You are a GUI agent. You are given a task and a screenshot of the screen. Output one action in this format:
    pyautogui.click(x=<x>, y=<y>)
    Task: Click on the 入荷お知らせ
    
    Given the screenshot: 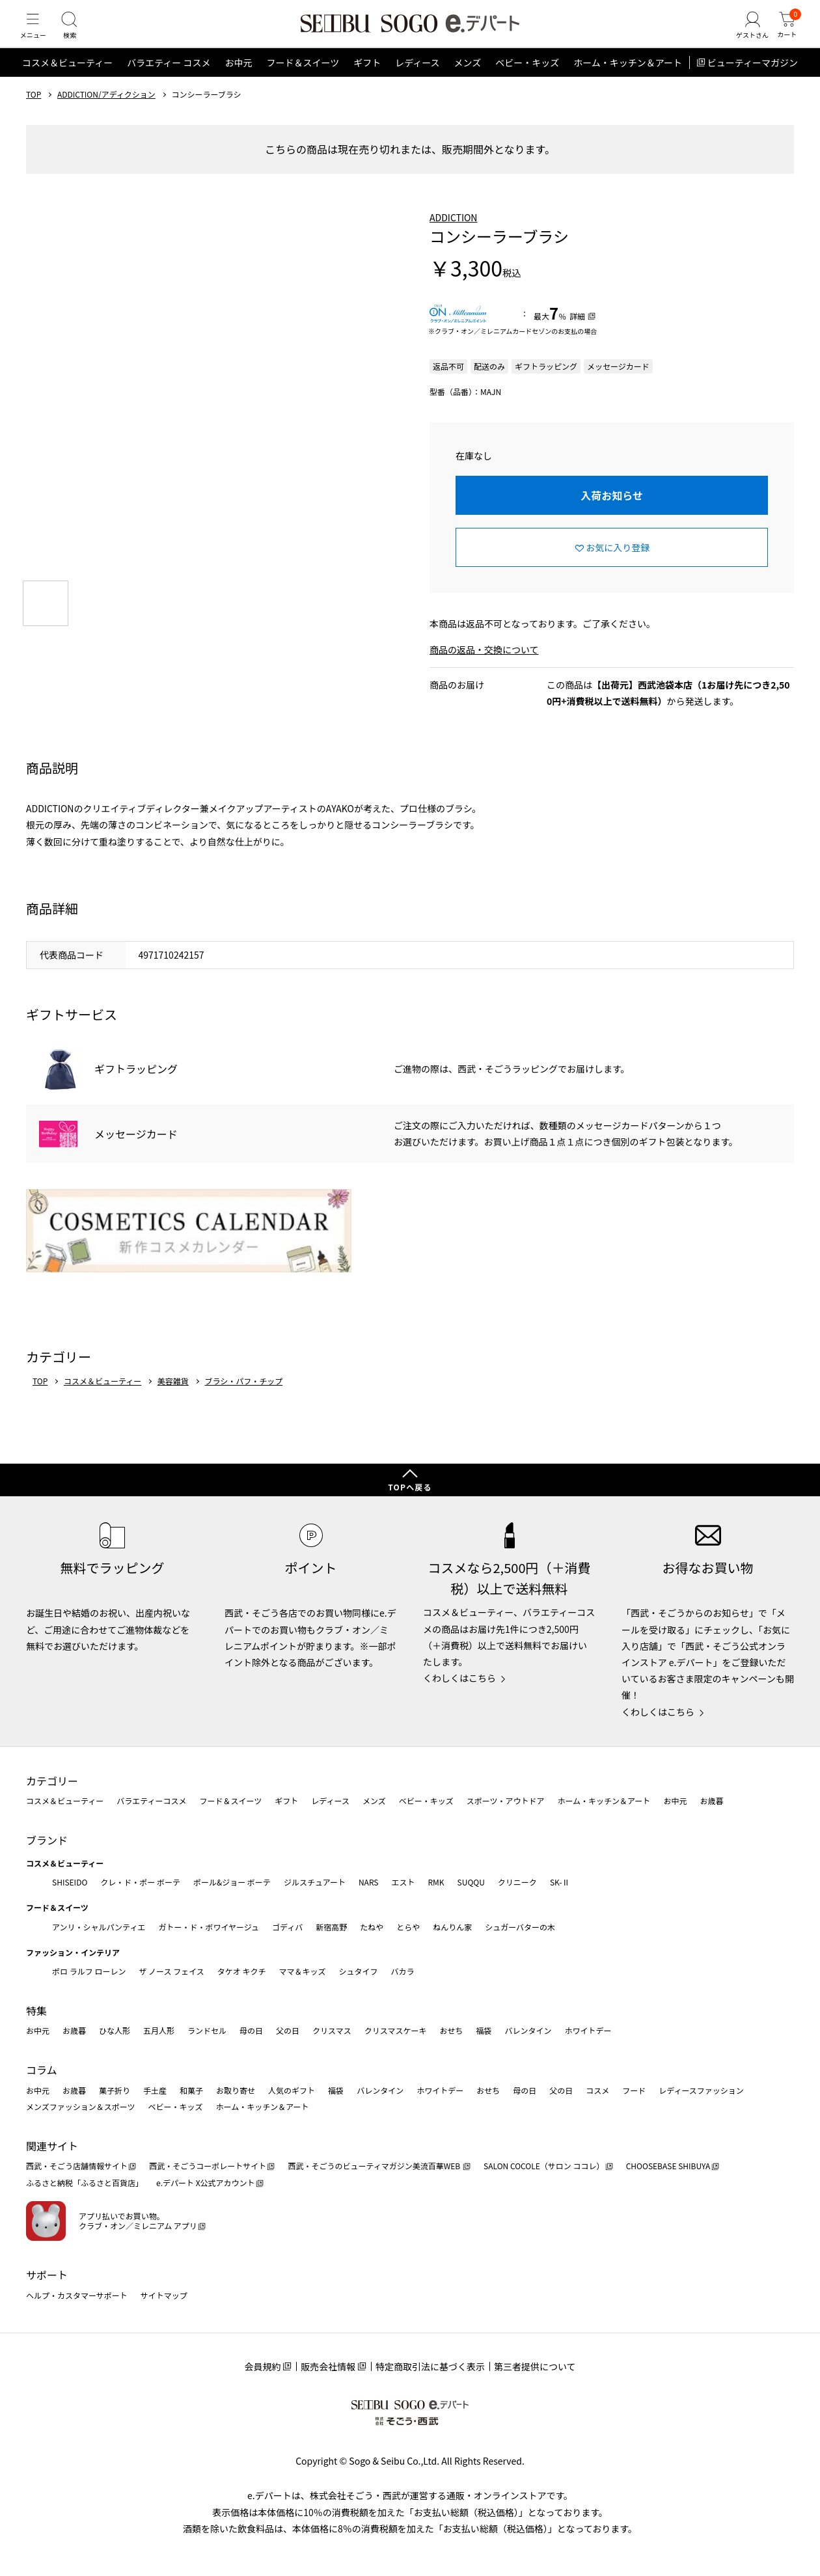 What is the action you would take?
    pyautogui.click(x=612, y=513)
    